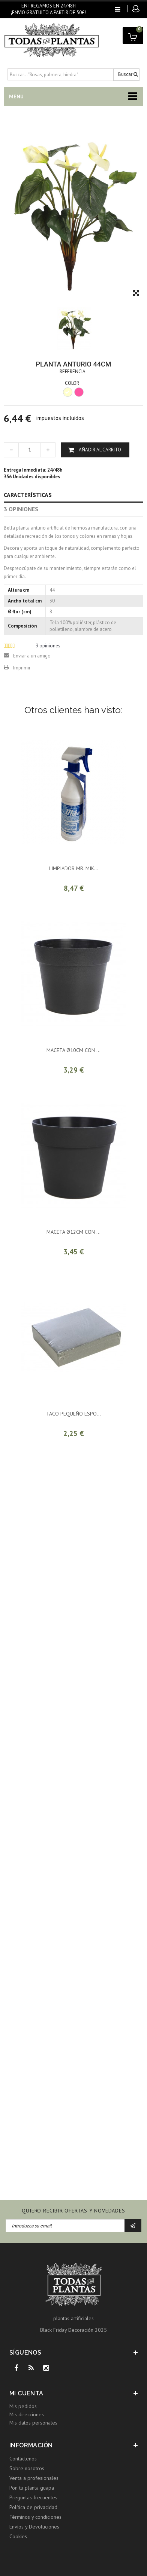 The image size is (147, 2576). Describe the element at coordinates (32, 656) in the screenshot. I see `Enviar a un amigo` at that location.